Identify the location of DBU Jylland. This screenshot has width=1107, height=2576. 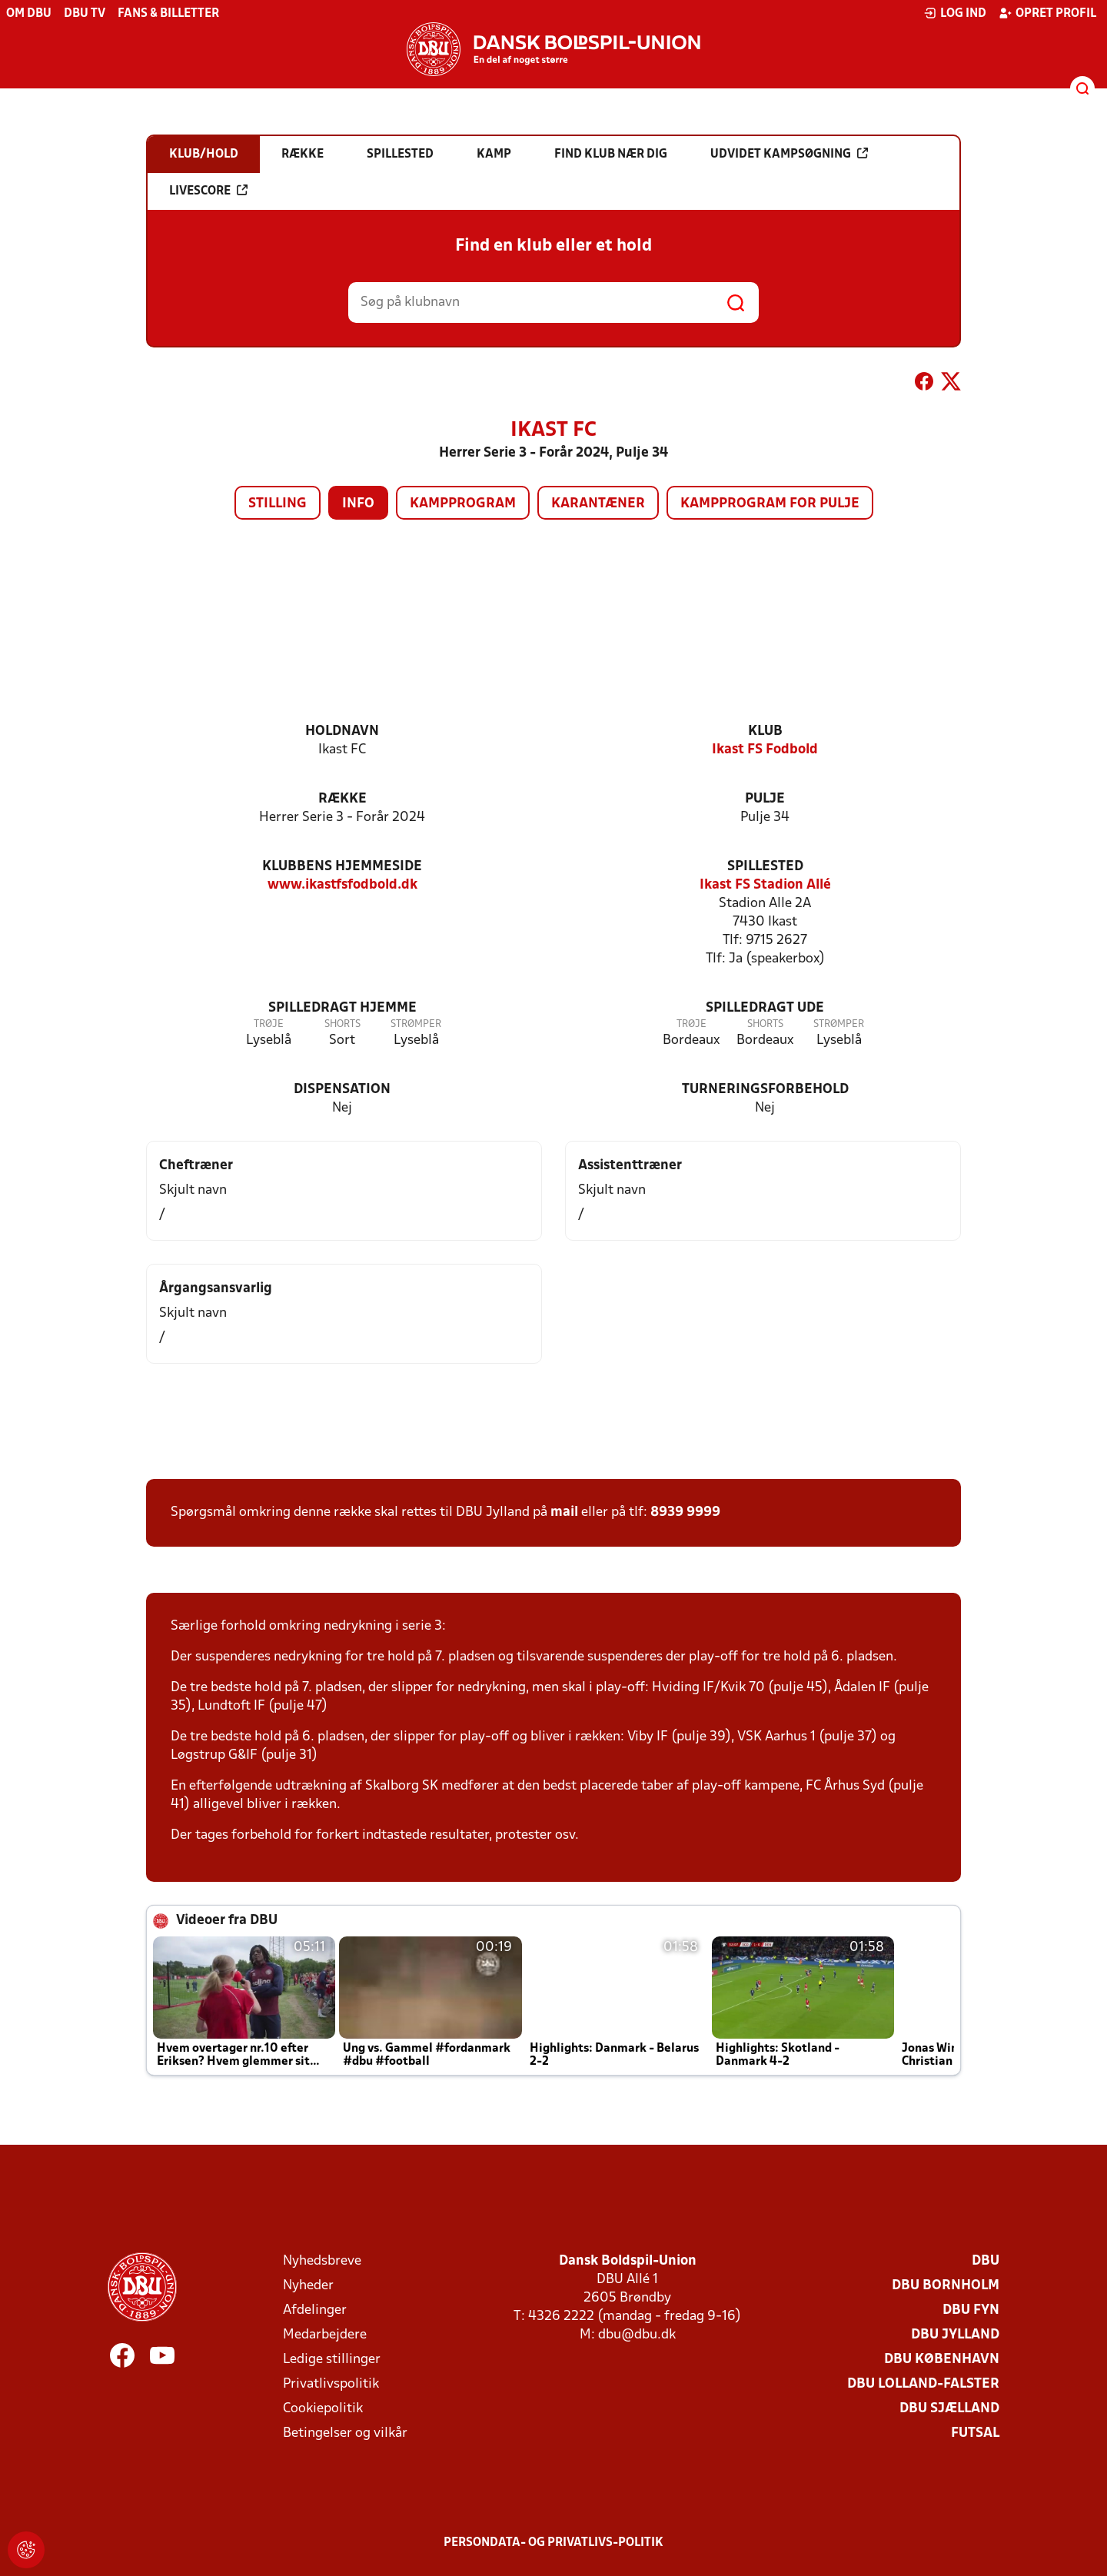
(955, 2335).